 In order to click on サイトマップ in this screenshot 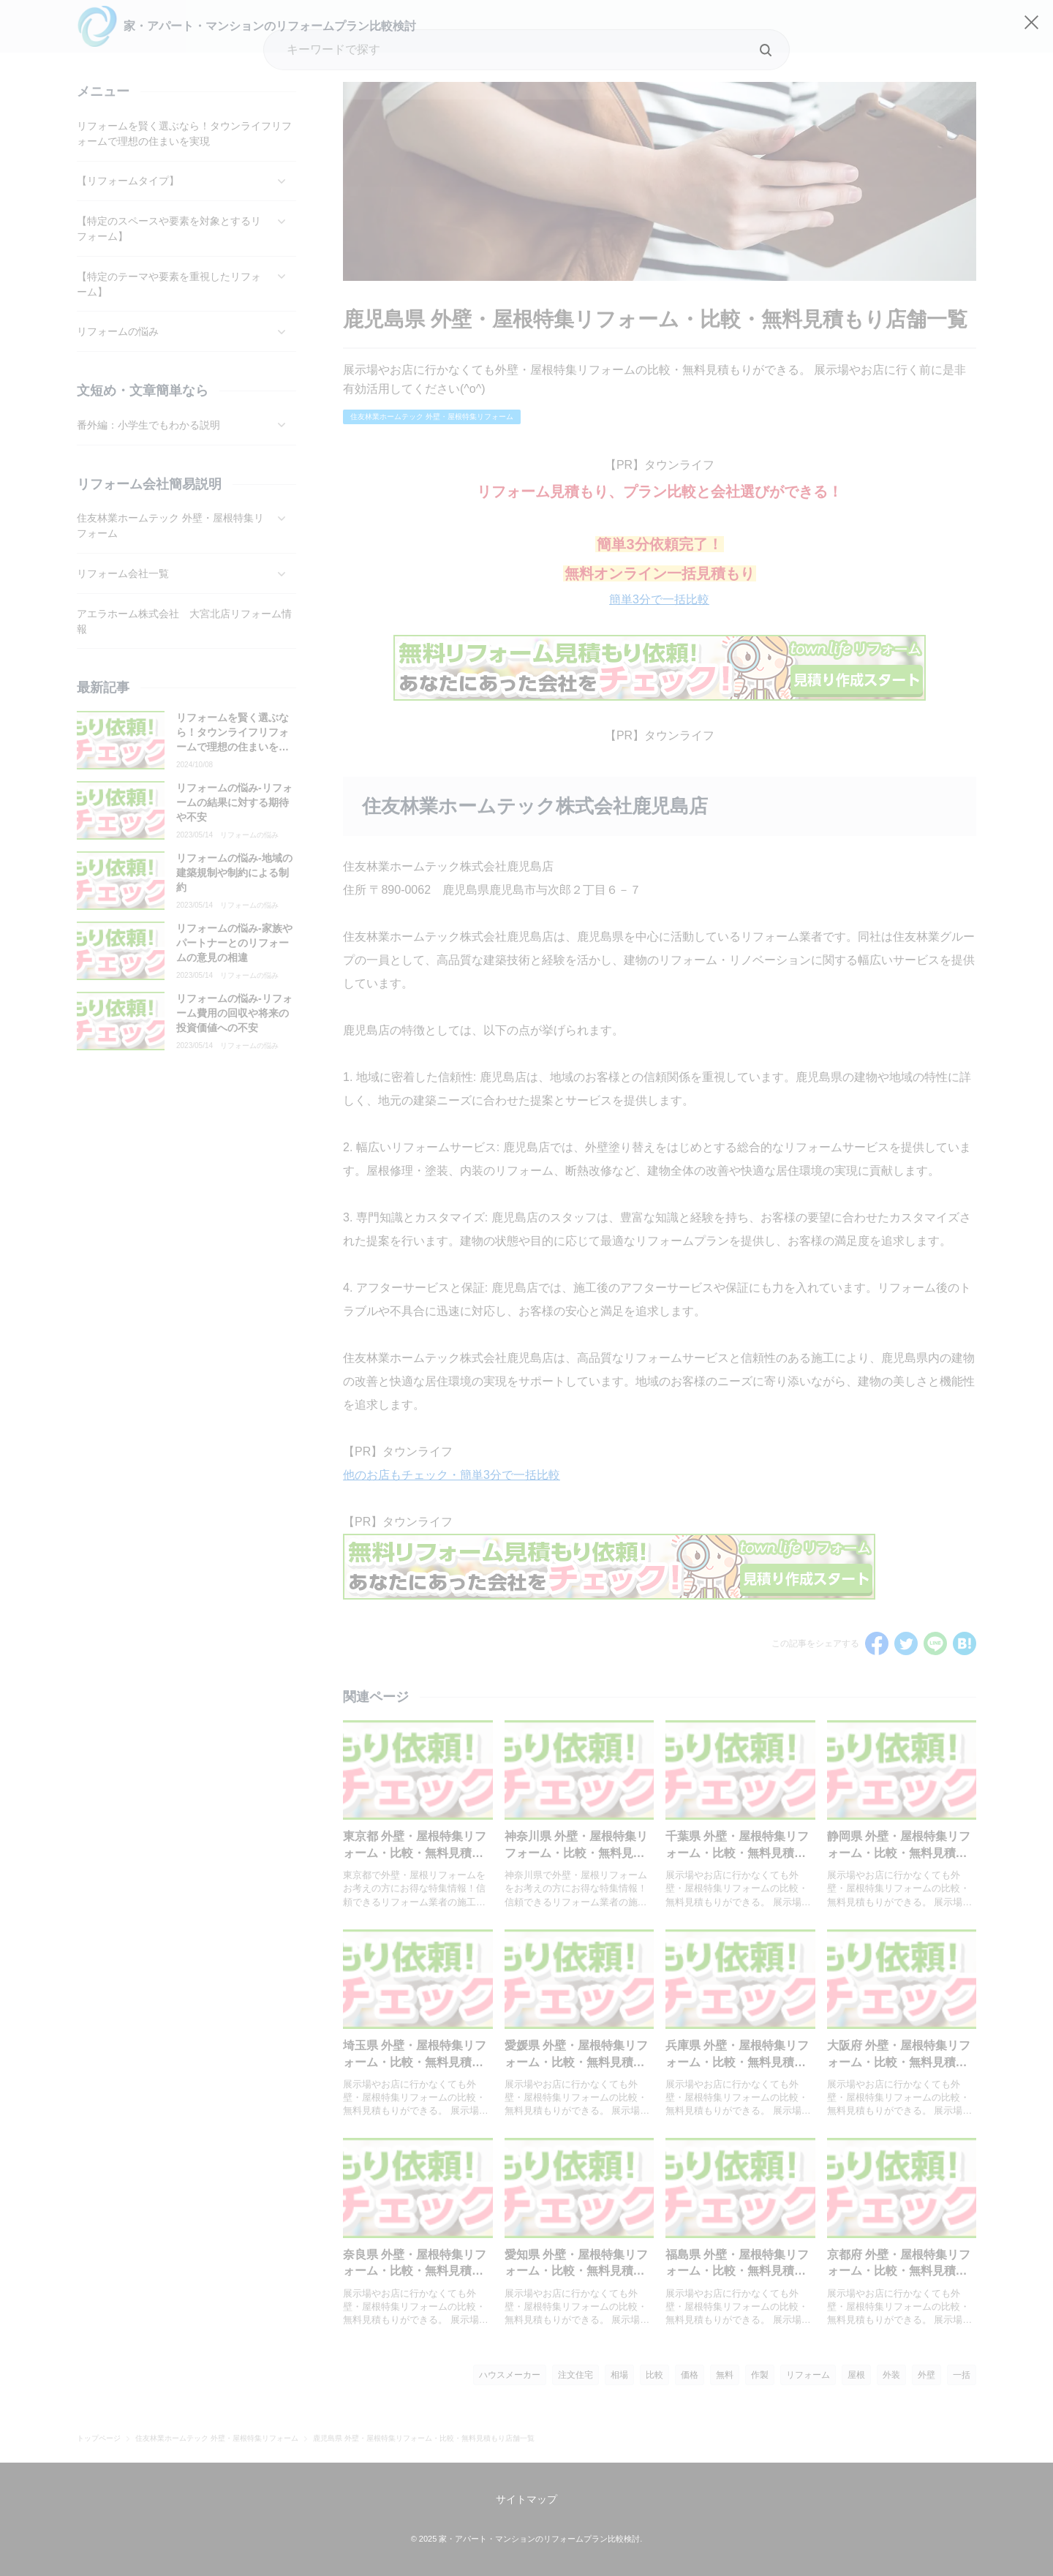, I will do `click(526, 2499)`.